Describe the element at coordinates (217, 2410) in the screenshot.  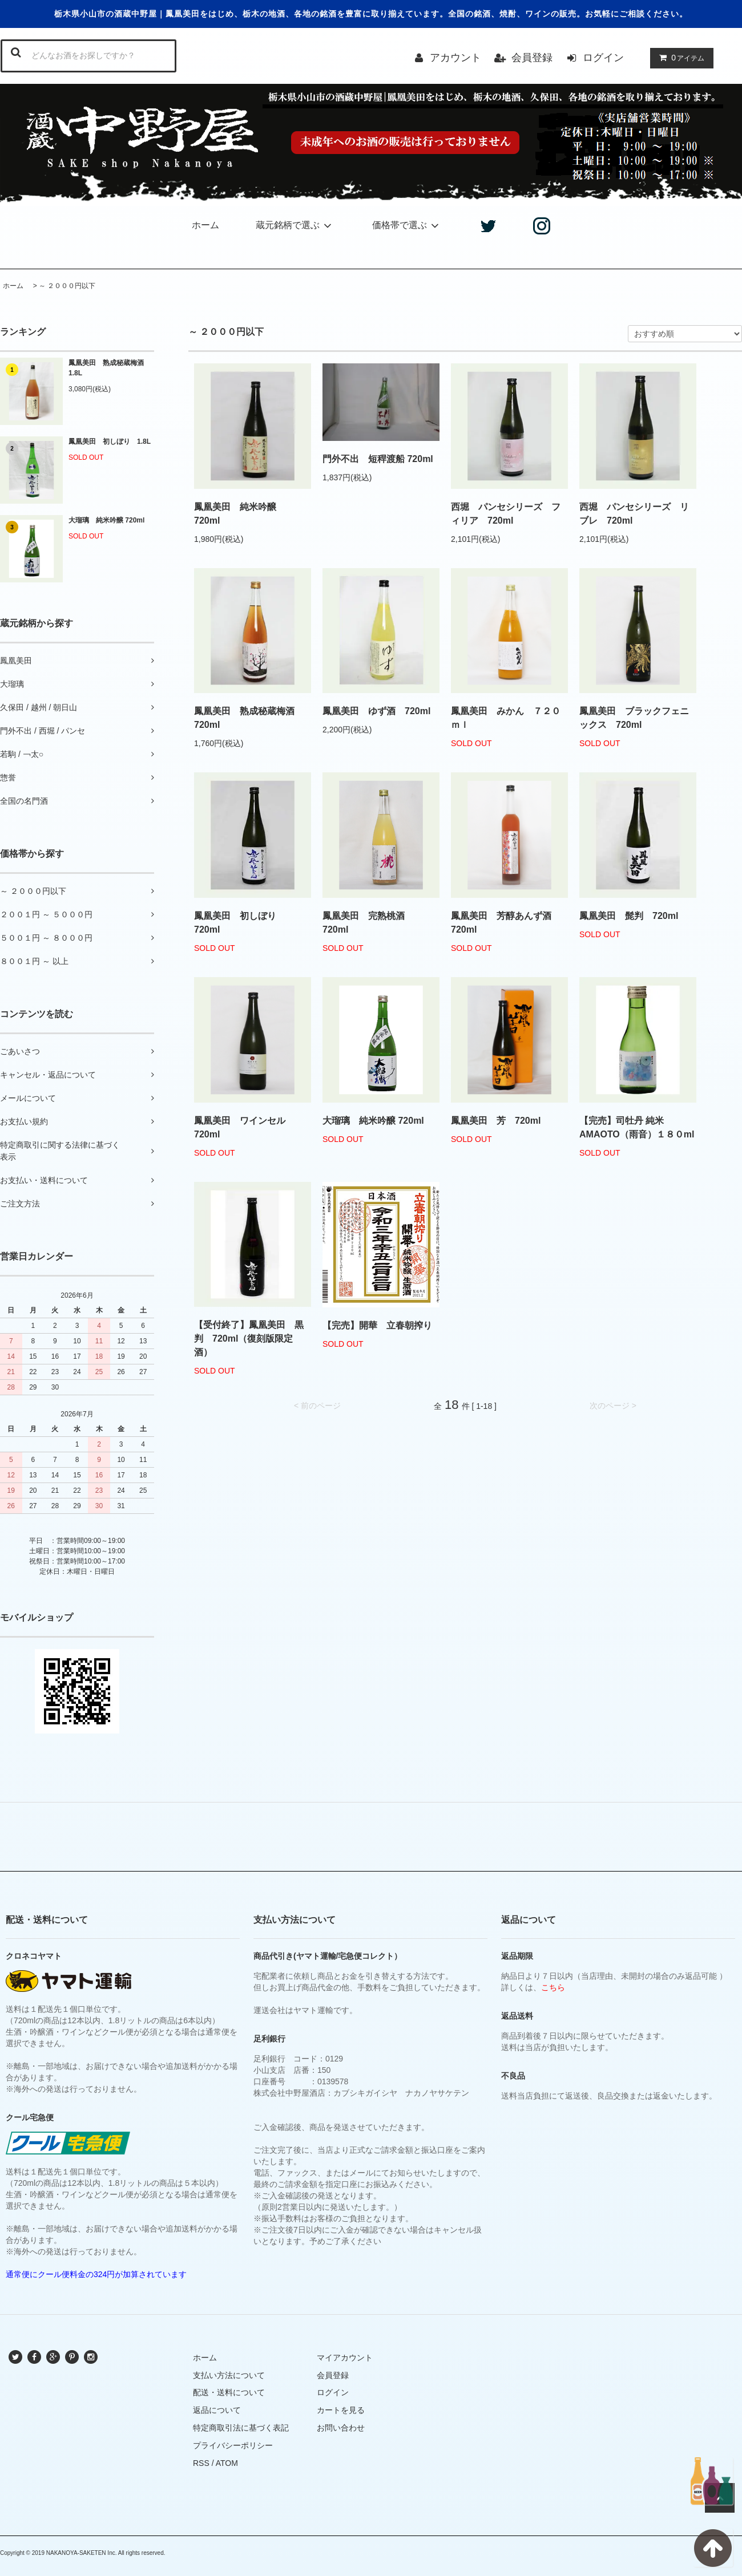
I see `返品について` at that location.